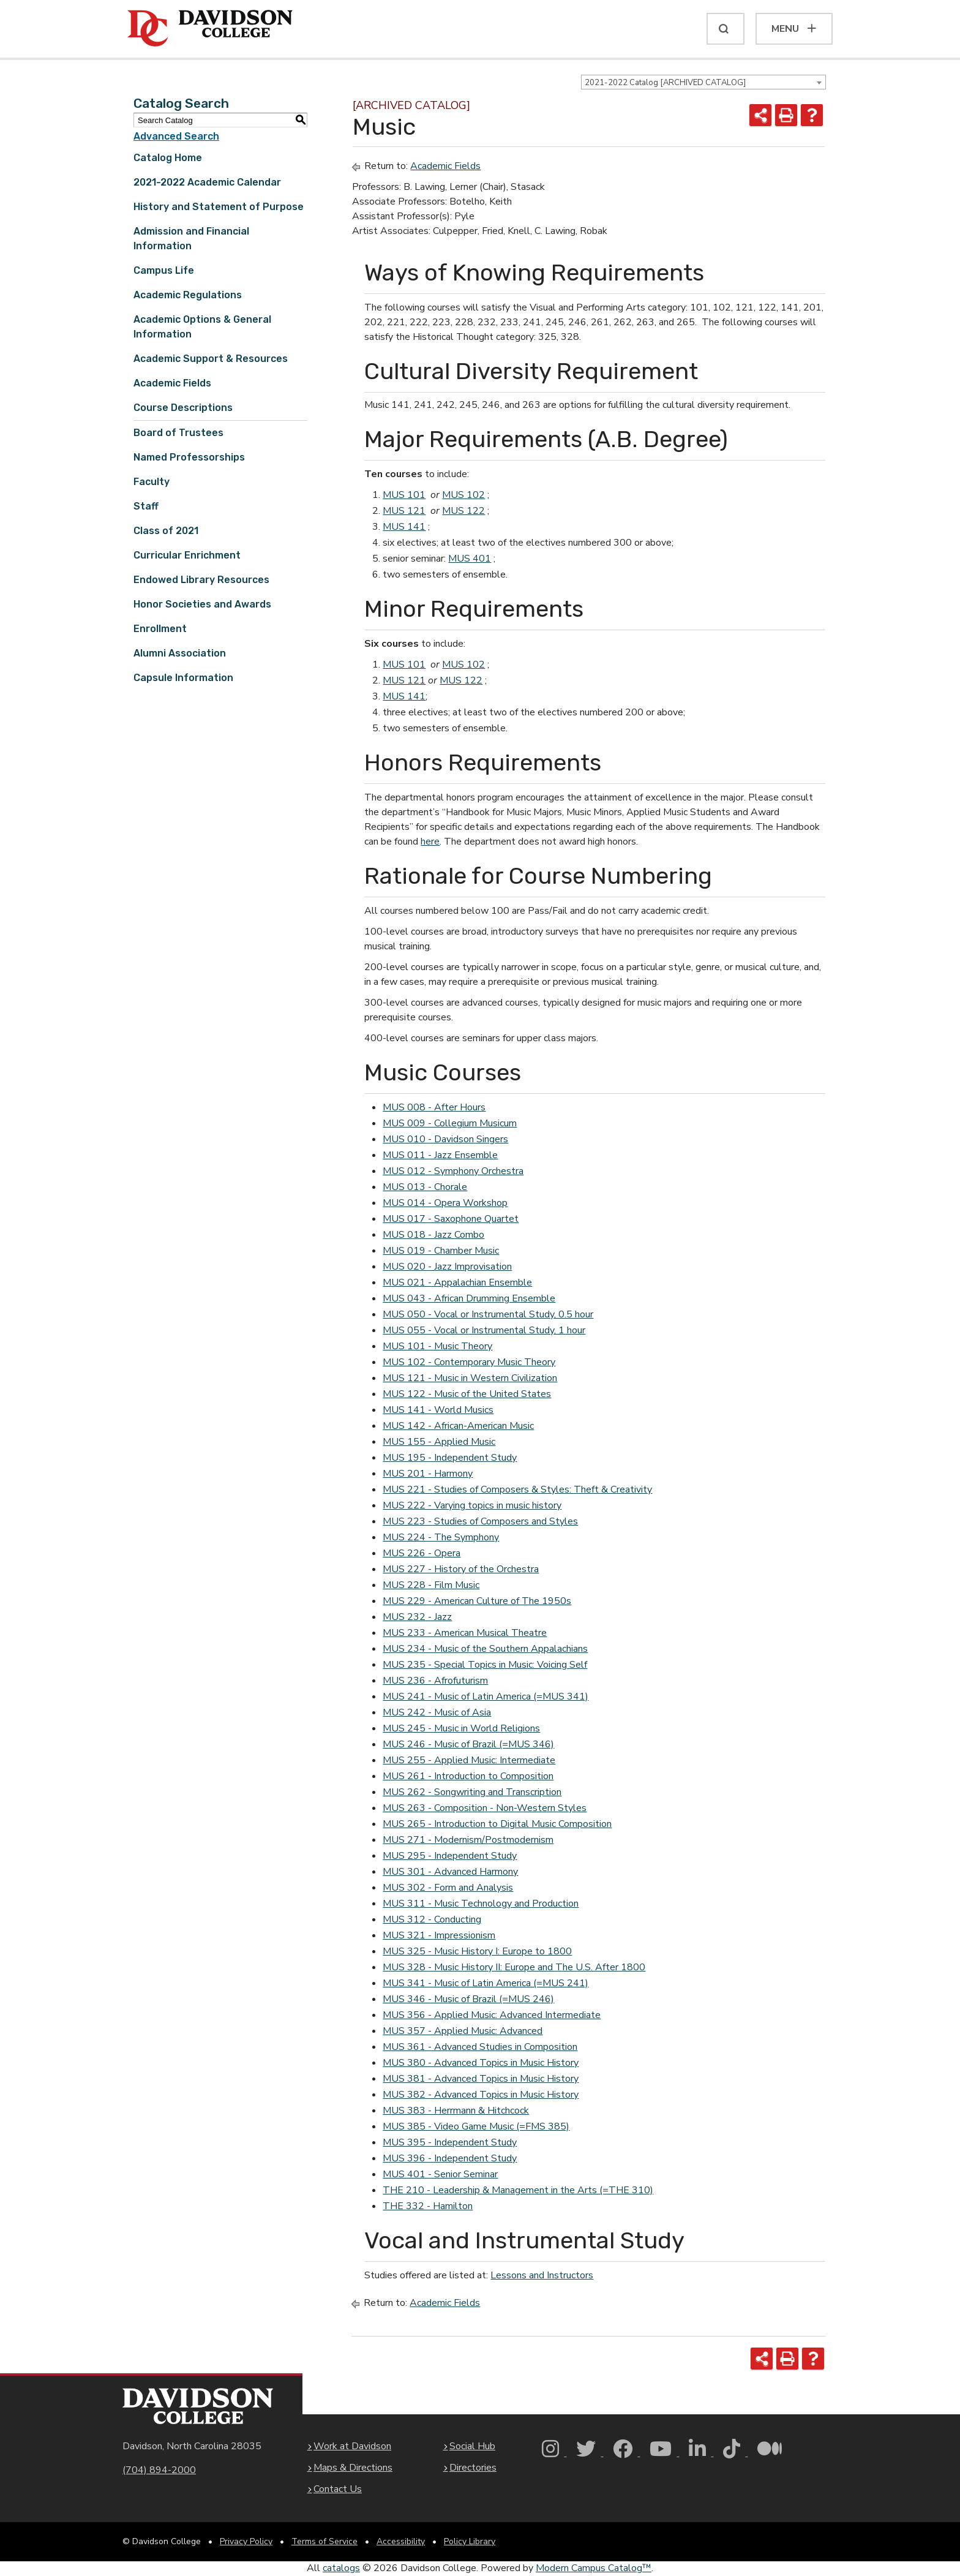 This screenshot has height=2576, width=960. Describe the element at coordinates (432, 1919) in the screenshot. I see `MUS 312 - Conducting [View course details for MUS 312 - Conducting]` at that location.